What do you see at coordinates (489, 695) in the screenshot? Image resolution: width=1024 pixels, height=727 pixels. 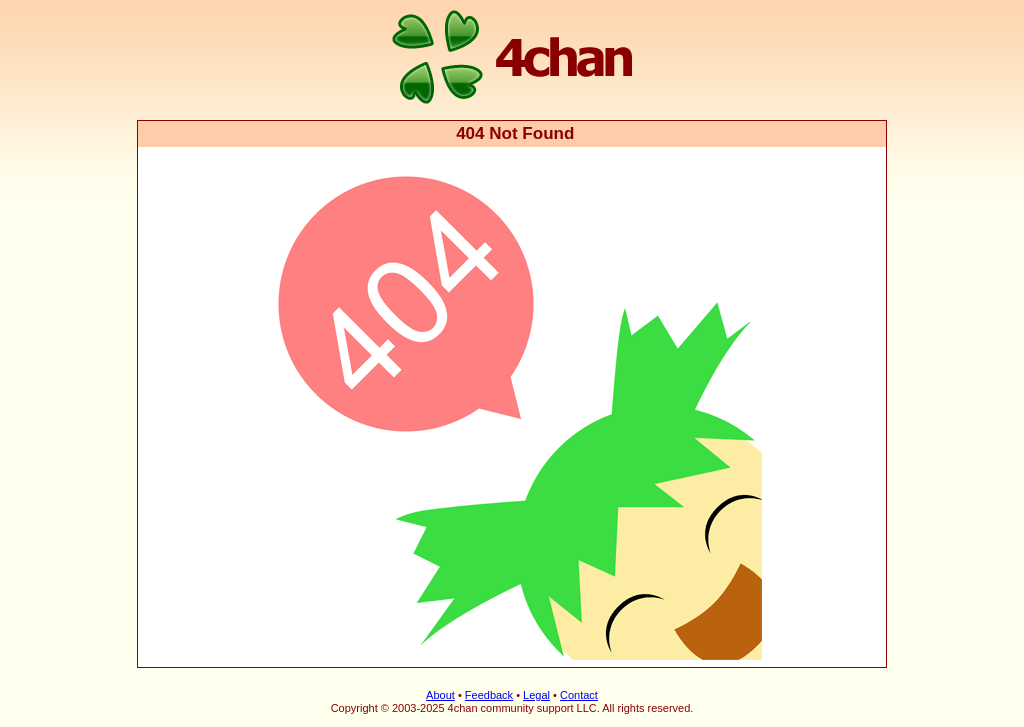 I see `Feedback` at bounding box center [489, 695].